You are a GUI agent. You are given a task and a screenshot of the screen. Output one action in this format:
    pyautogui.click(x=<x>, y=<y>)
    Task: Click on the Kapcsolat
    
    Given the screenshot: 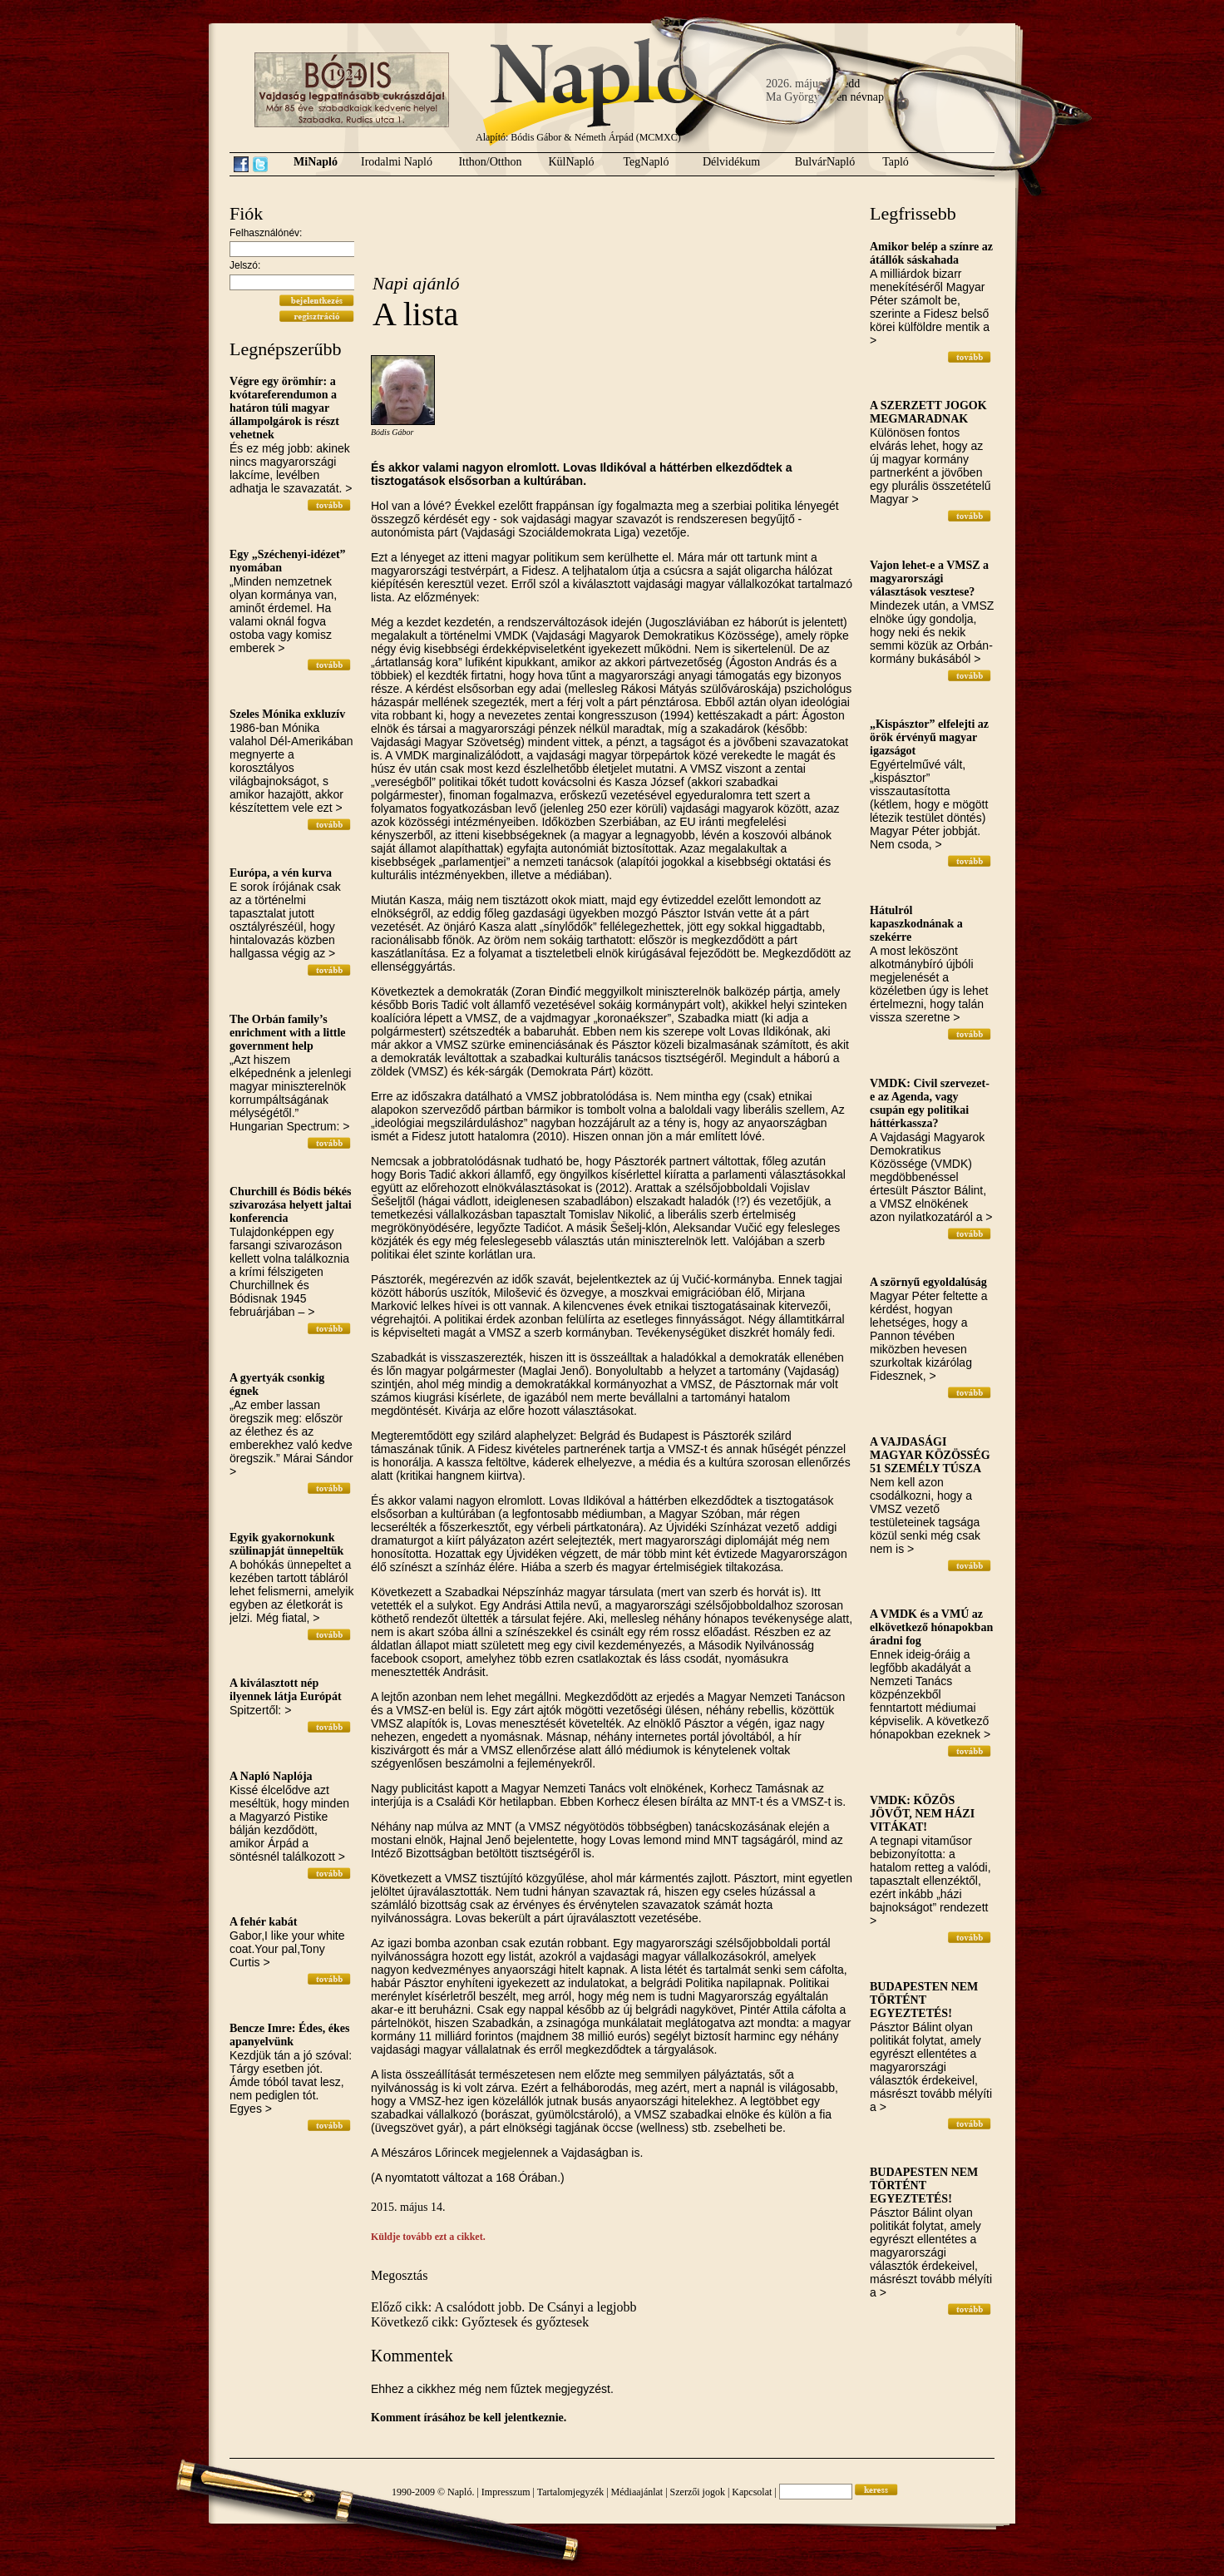 What is the action you would take?
    pyautogui.click(x=752, y=2492)
    